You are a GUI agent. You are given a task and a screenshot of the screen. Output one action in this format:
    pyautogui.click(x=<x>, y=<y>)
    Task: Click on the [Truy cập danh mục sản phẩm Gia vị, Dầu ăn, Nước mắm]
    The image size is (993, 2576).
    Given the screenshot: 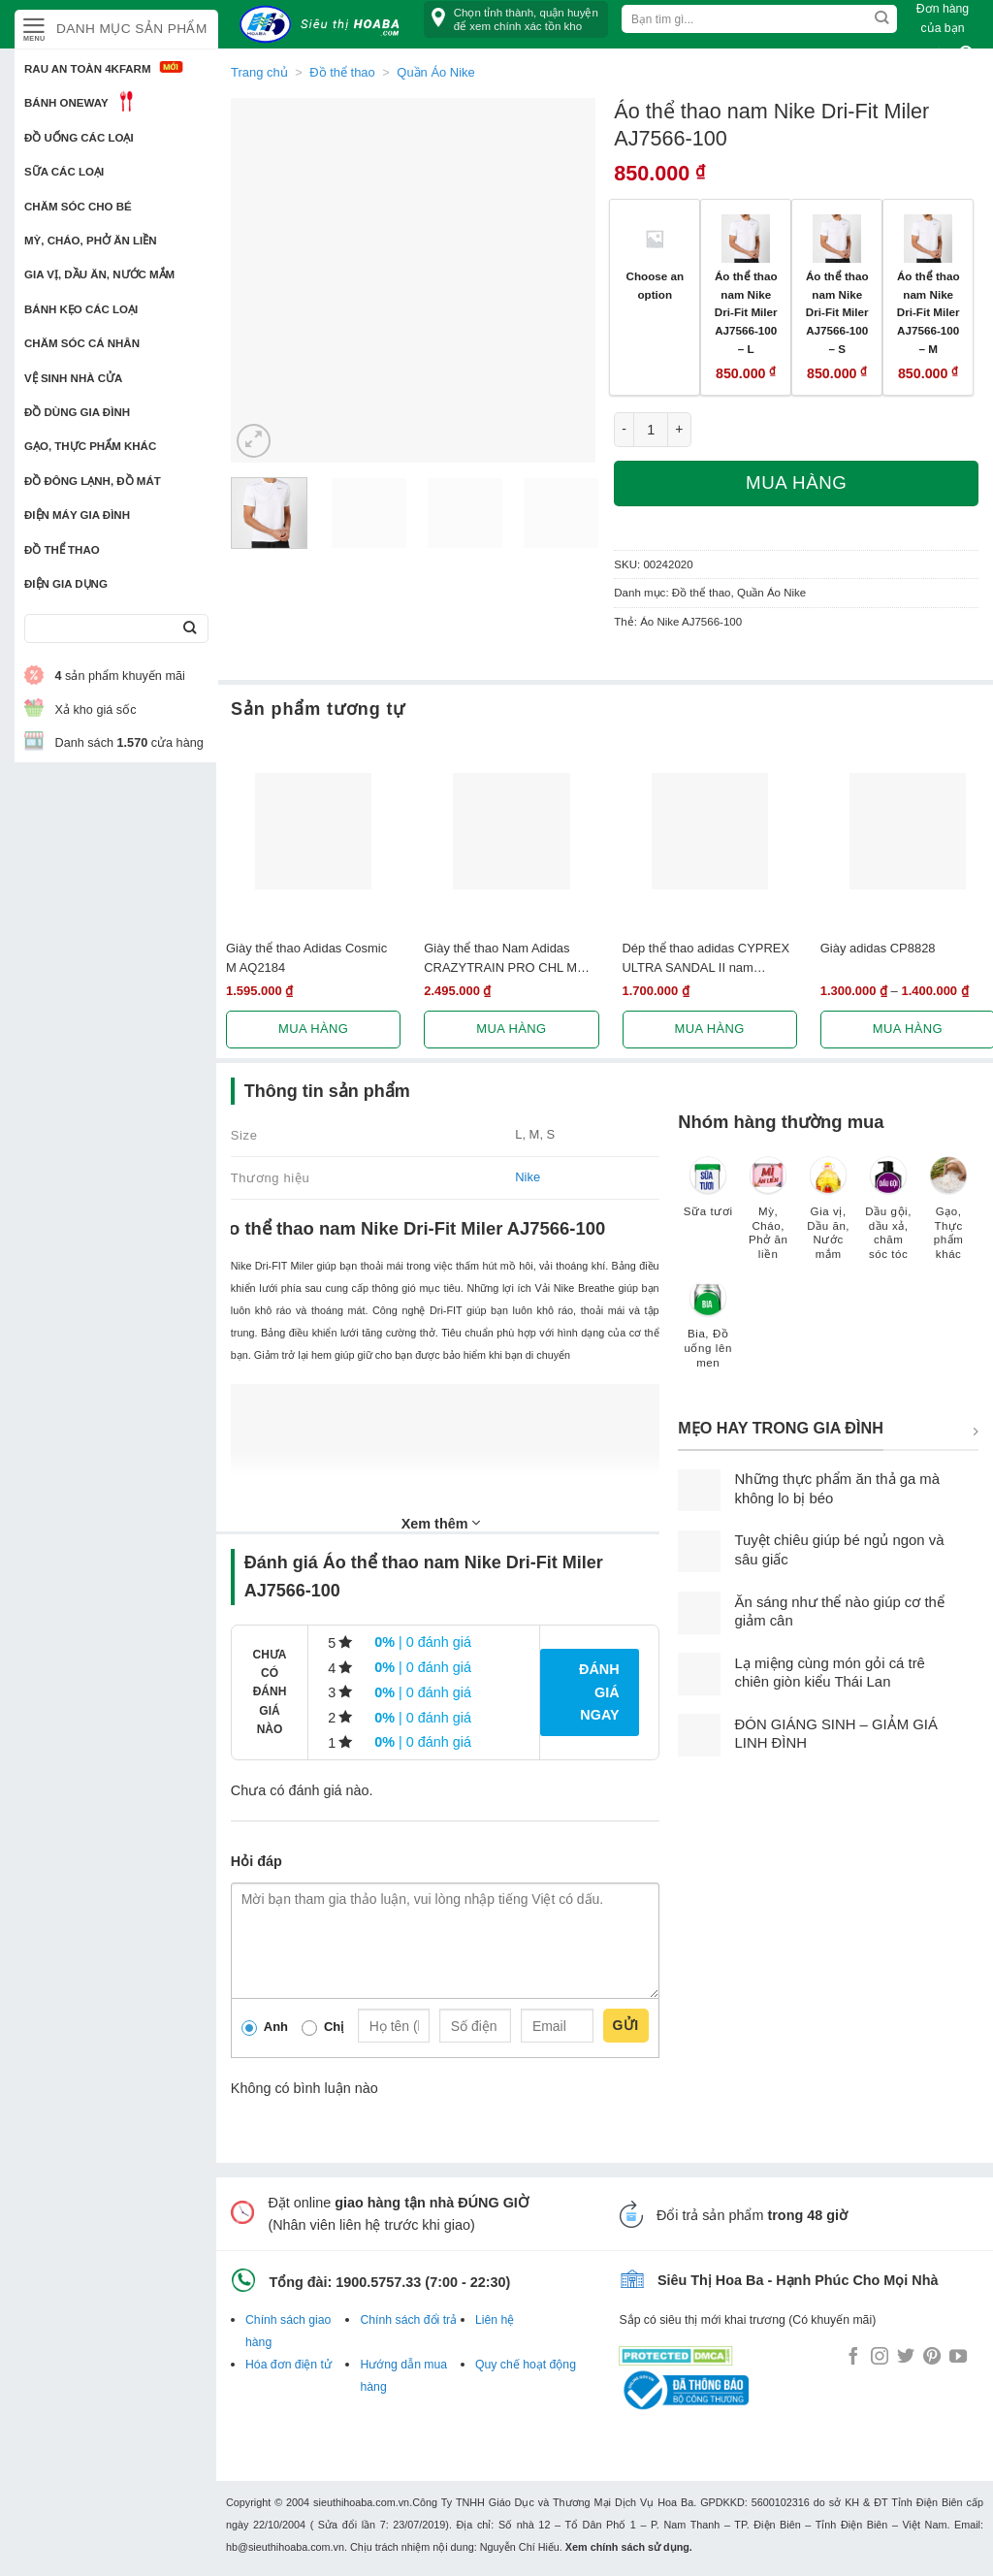 What is the action you would take?
    pyautogui.click(x=828, y=1217)
    